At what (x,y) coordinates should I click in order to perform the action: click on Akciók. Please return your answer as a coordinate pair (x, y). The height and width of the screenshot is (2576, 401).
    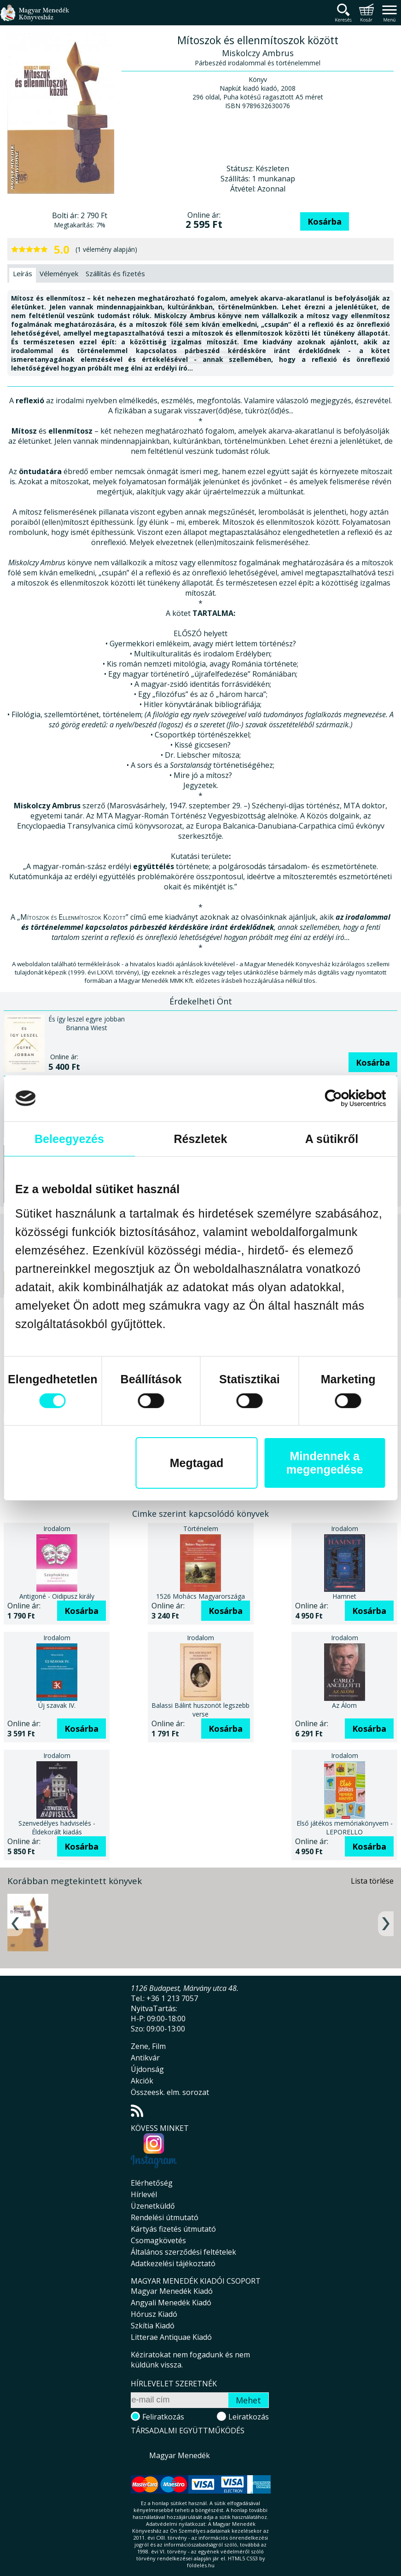
    Looking at the image, I should click on (142, 2081).